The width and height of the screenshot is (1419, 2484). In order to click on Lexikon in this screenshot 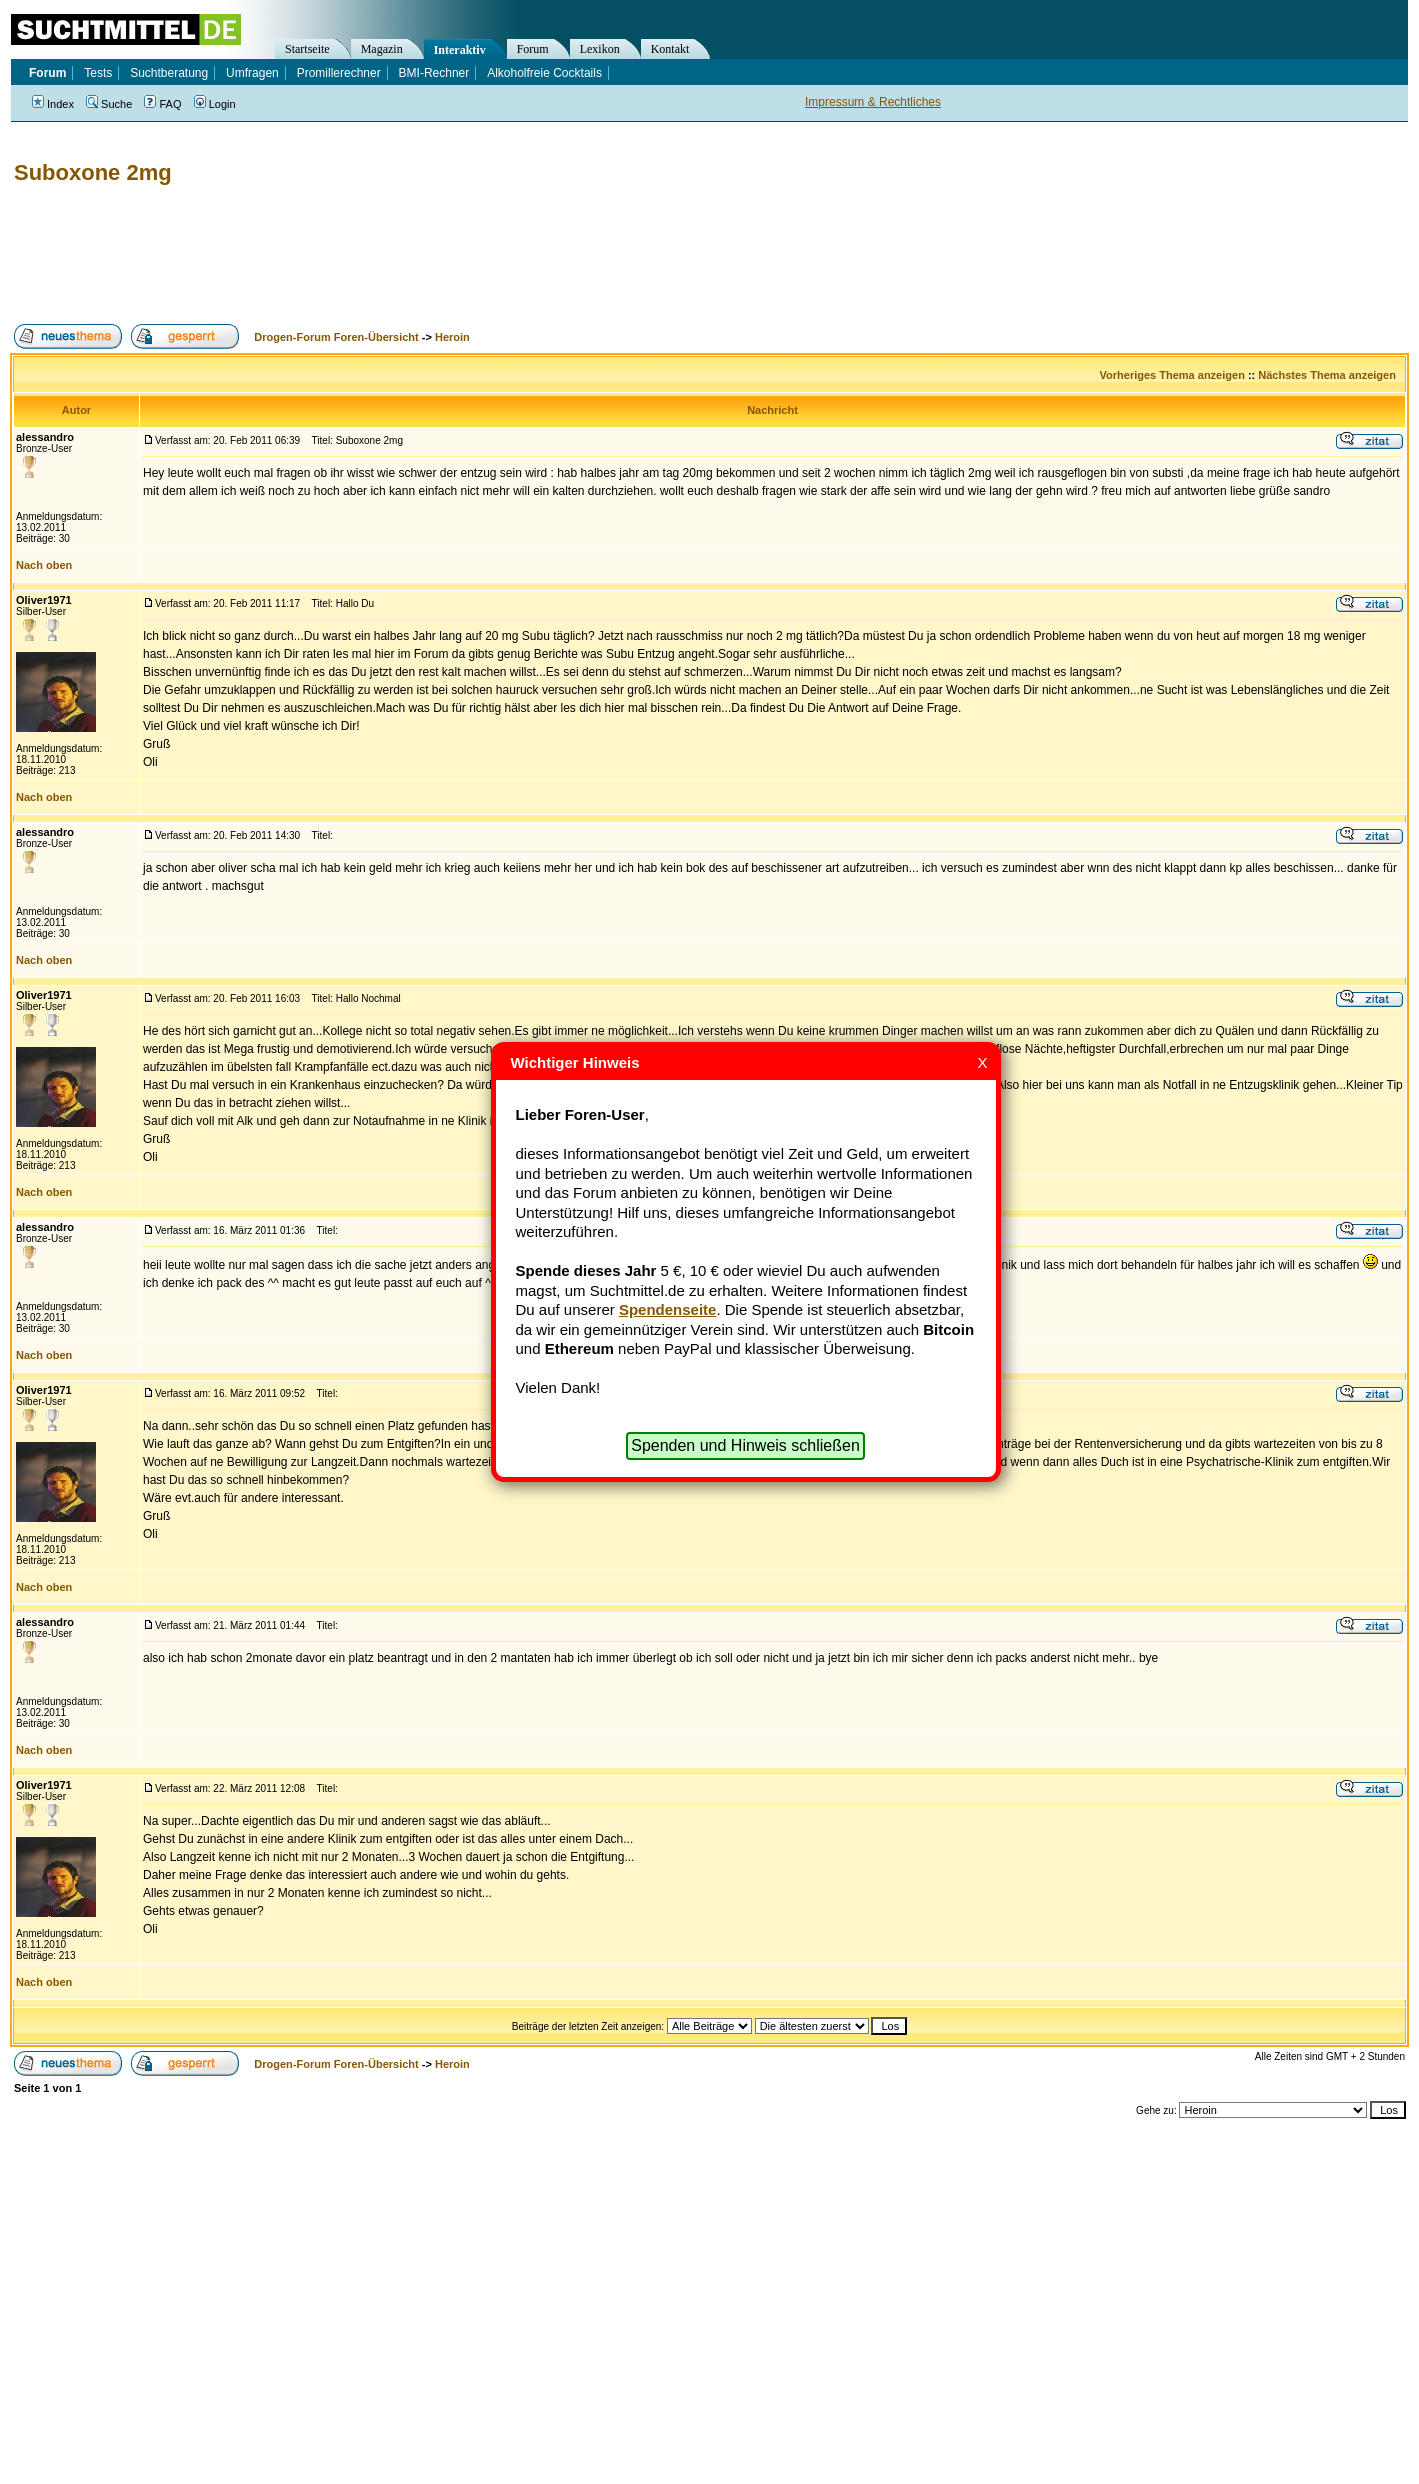, I will do `click(600, 49)`.